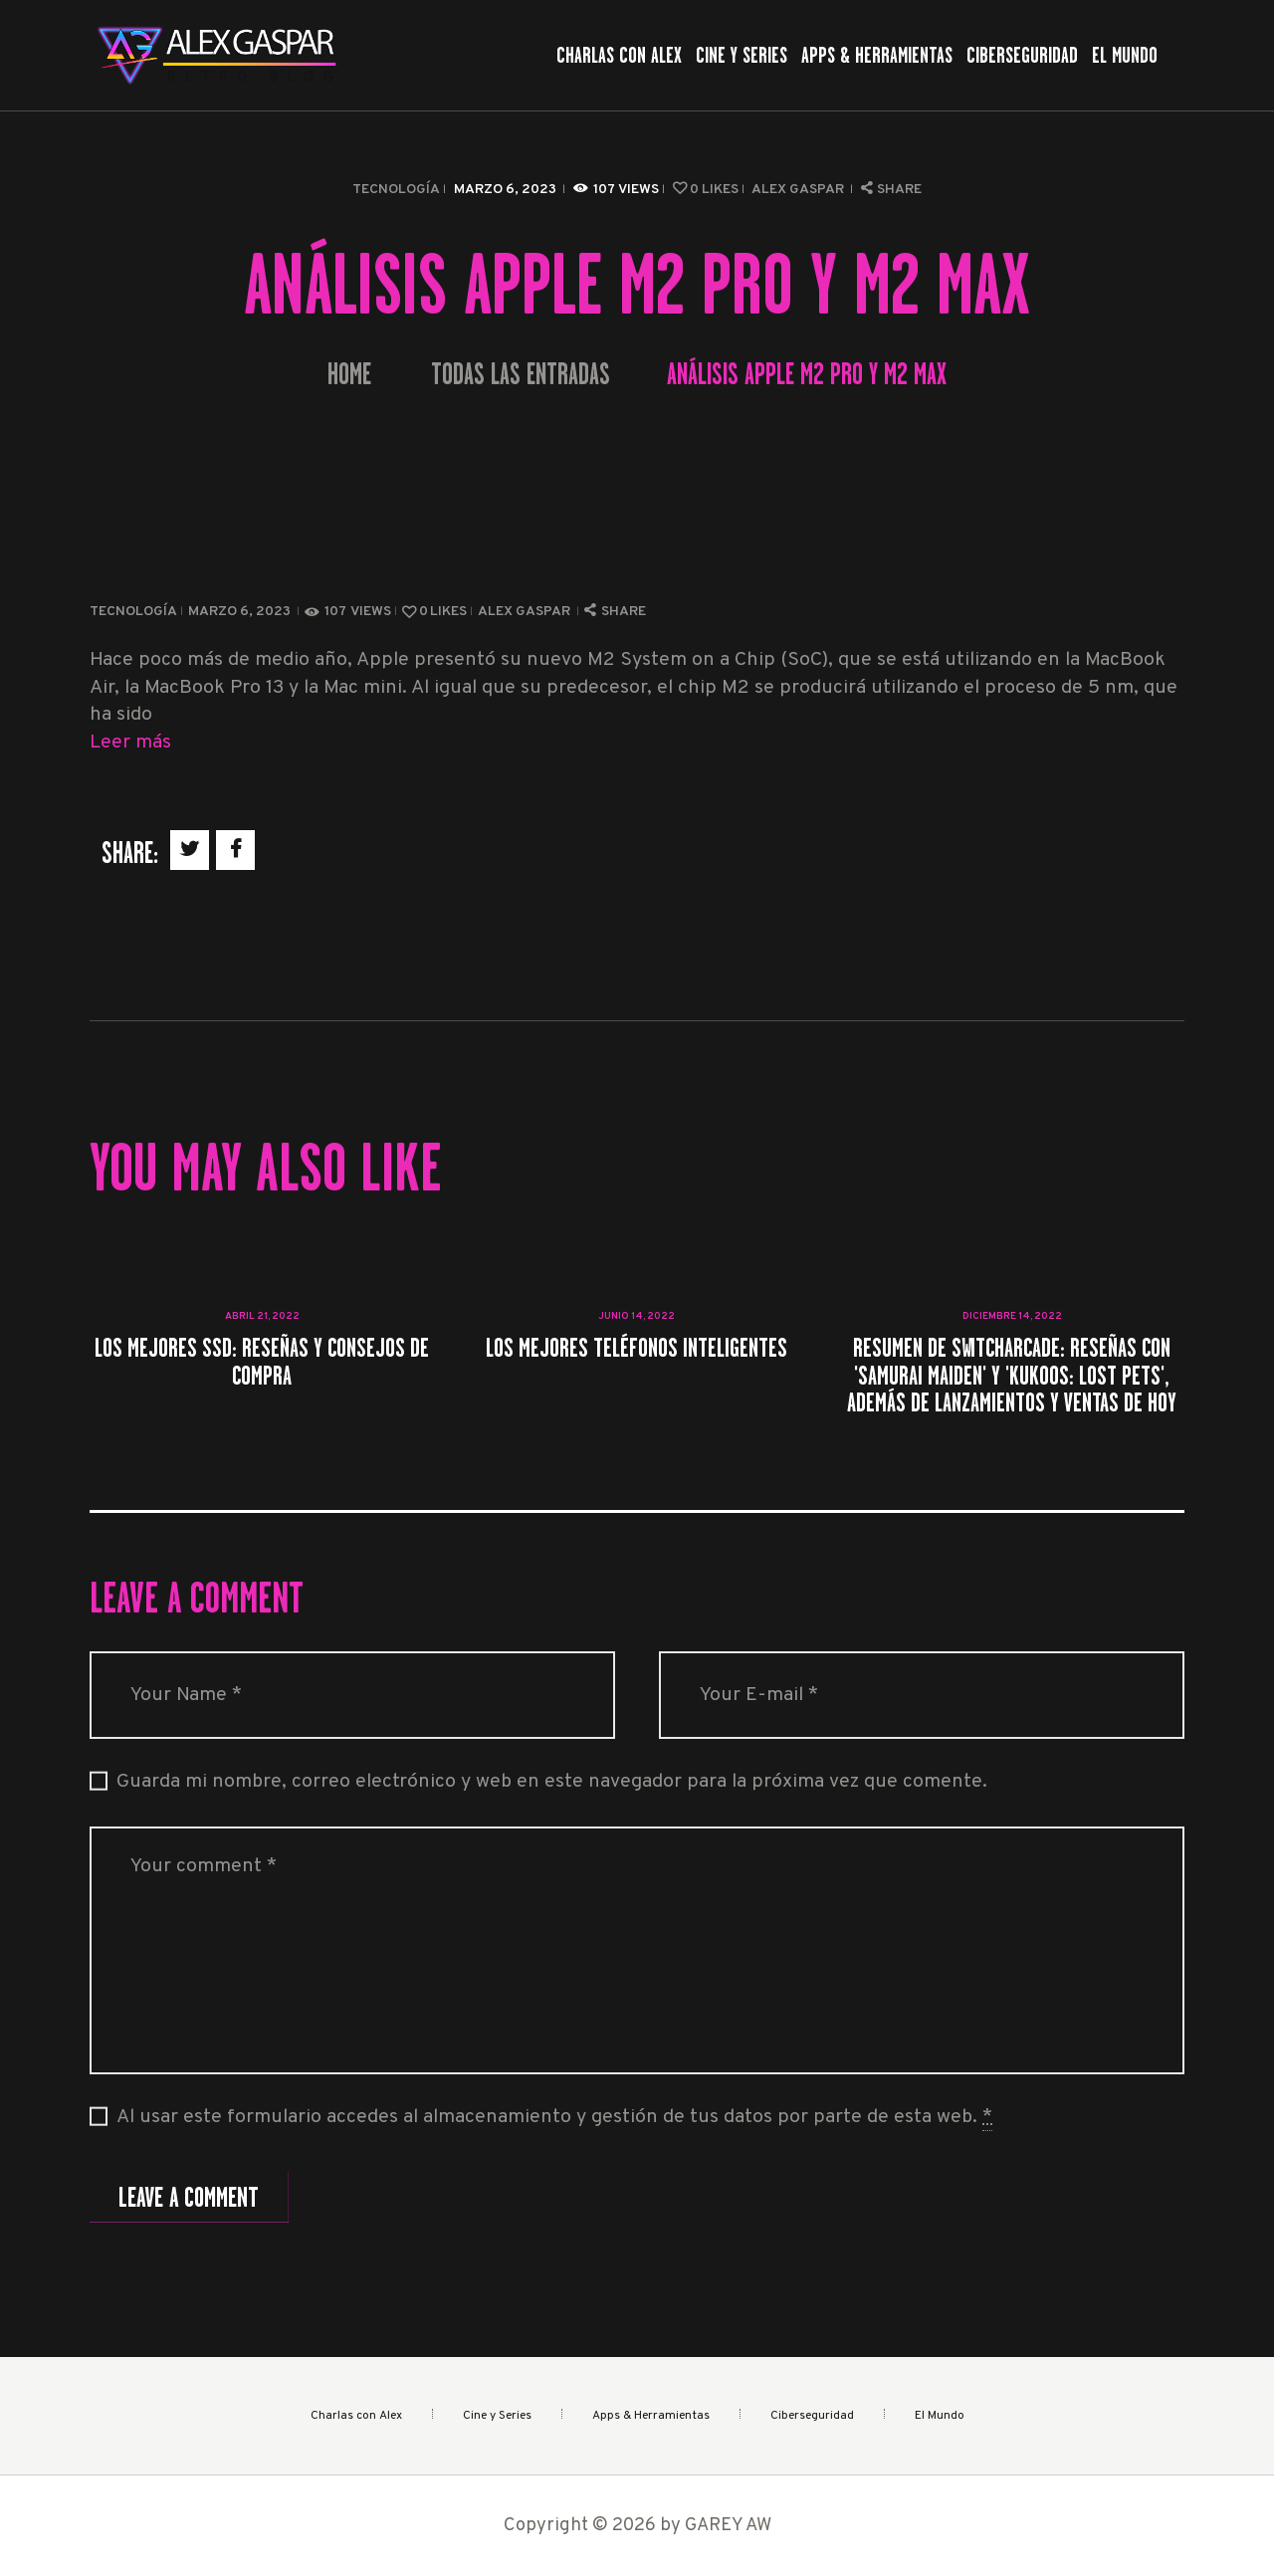  I want to click on Tecnología, so click(396, 189).